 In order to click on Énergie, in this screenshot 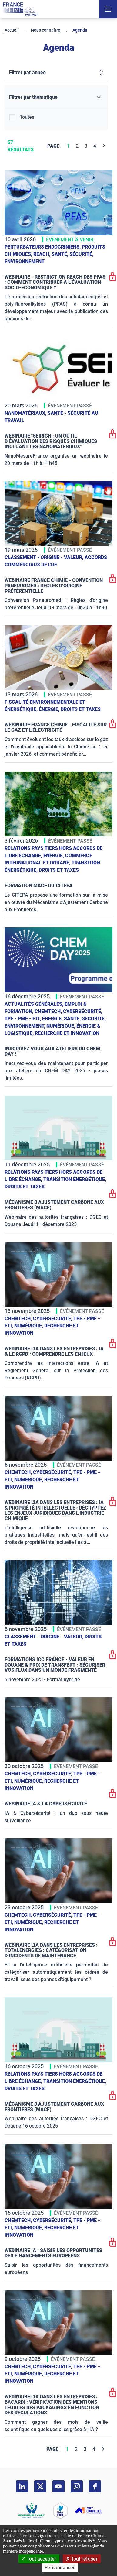, I will do `click(50, 709)`.